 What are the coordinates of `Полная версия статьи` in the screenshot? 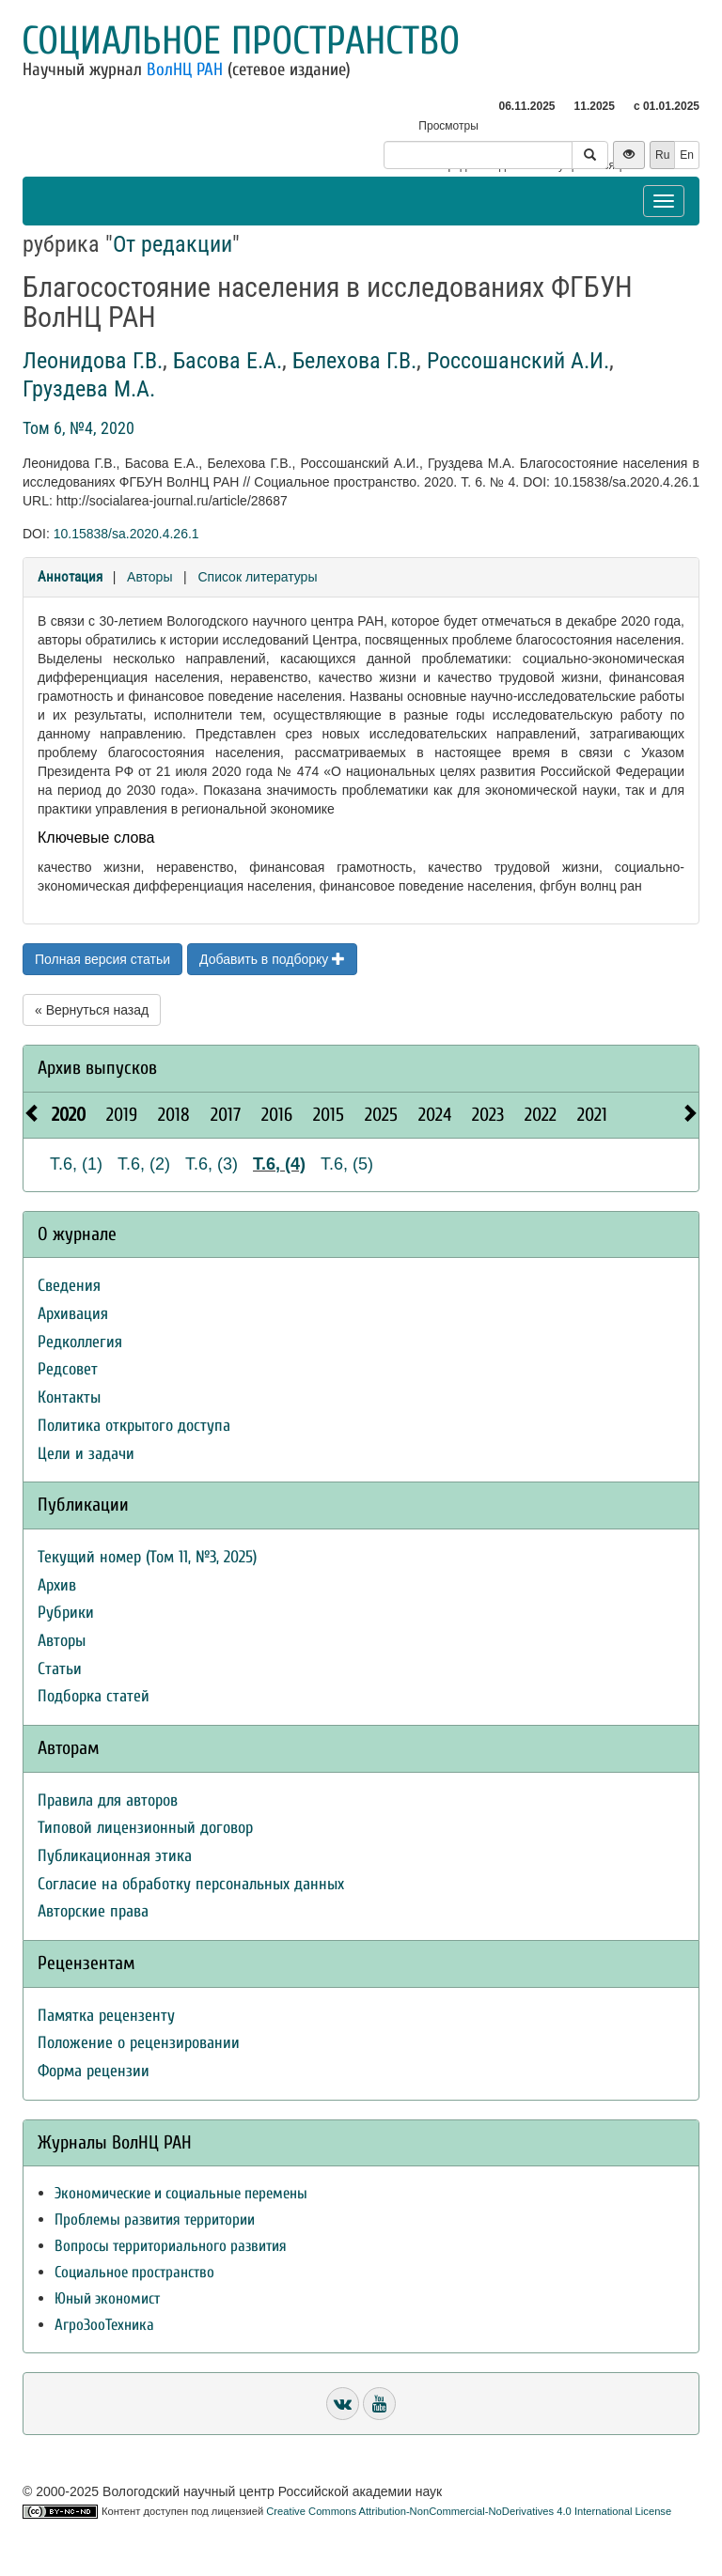 It's located at (102, 959).